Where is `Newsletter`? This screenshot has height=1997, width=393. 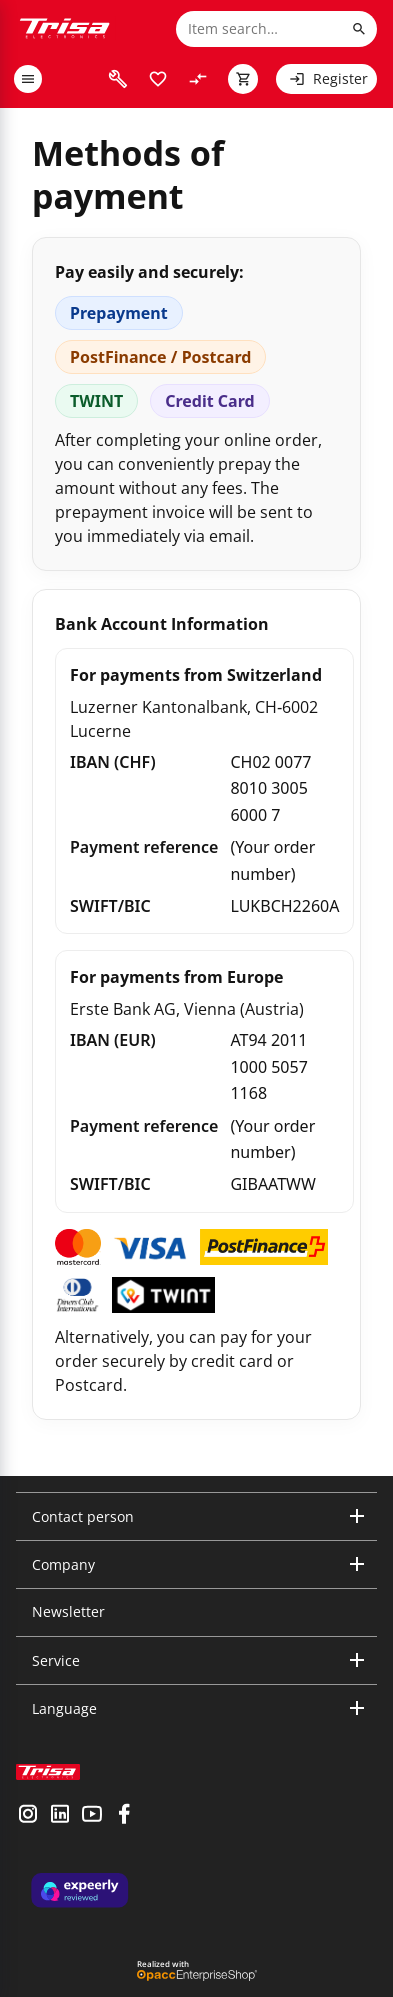 Newsletter is located at coordinates (68, 1611).